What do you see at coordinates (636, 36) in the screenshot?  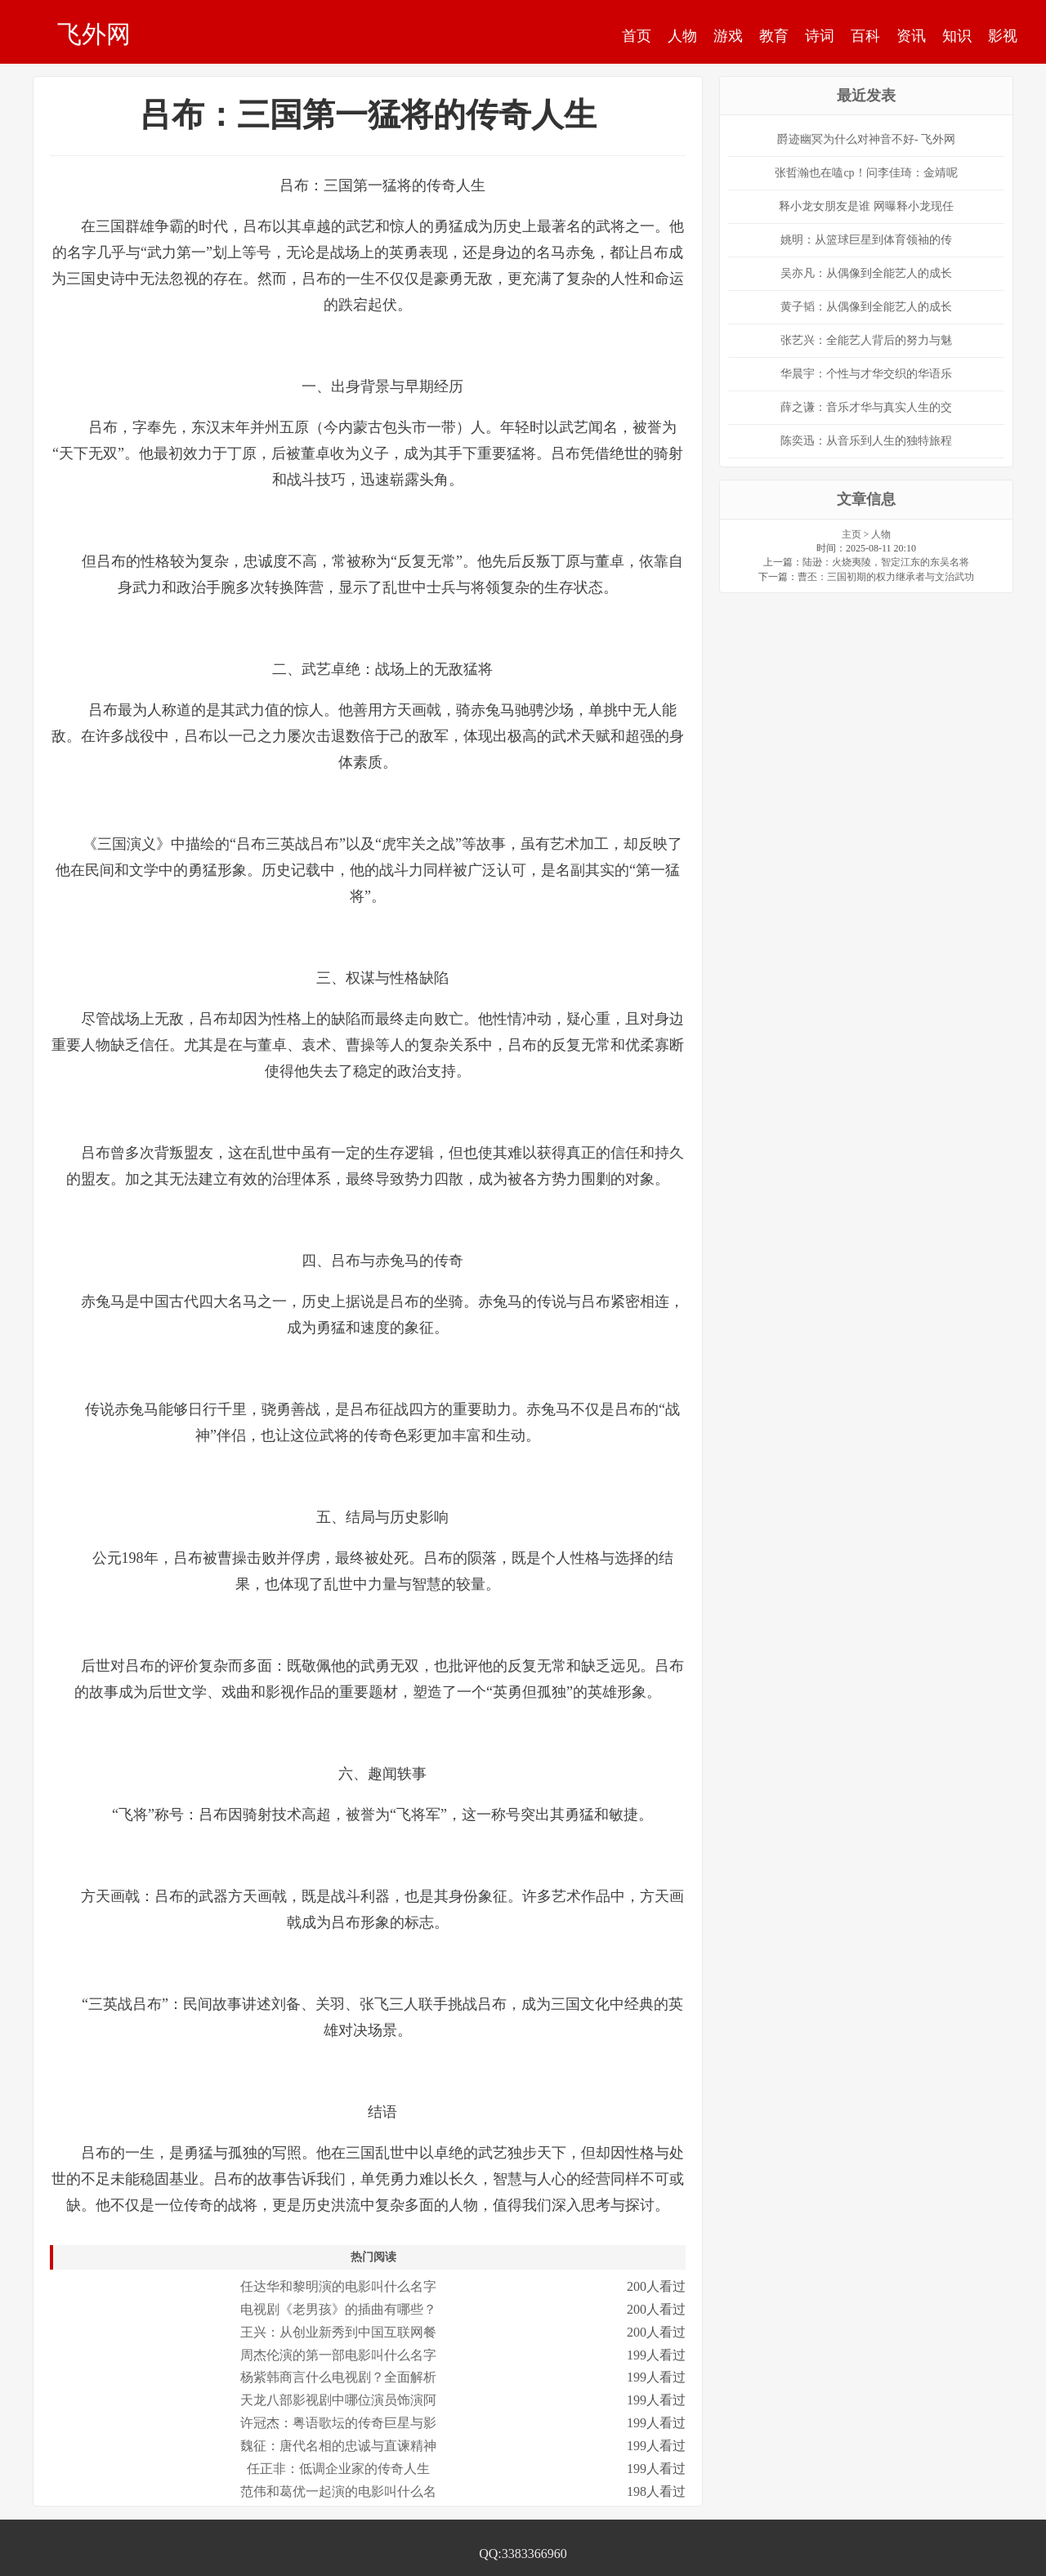 I see `首页` at bounding box center [636, 36].